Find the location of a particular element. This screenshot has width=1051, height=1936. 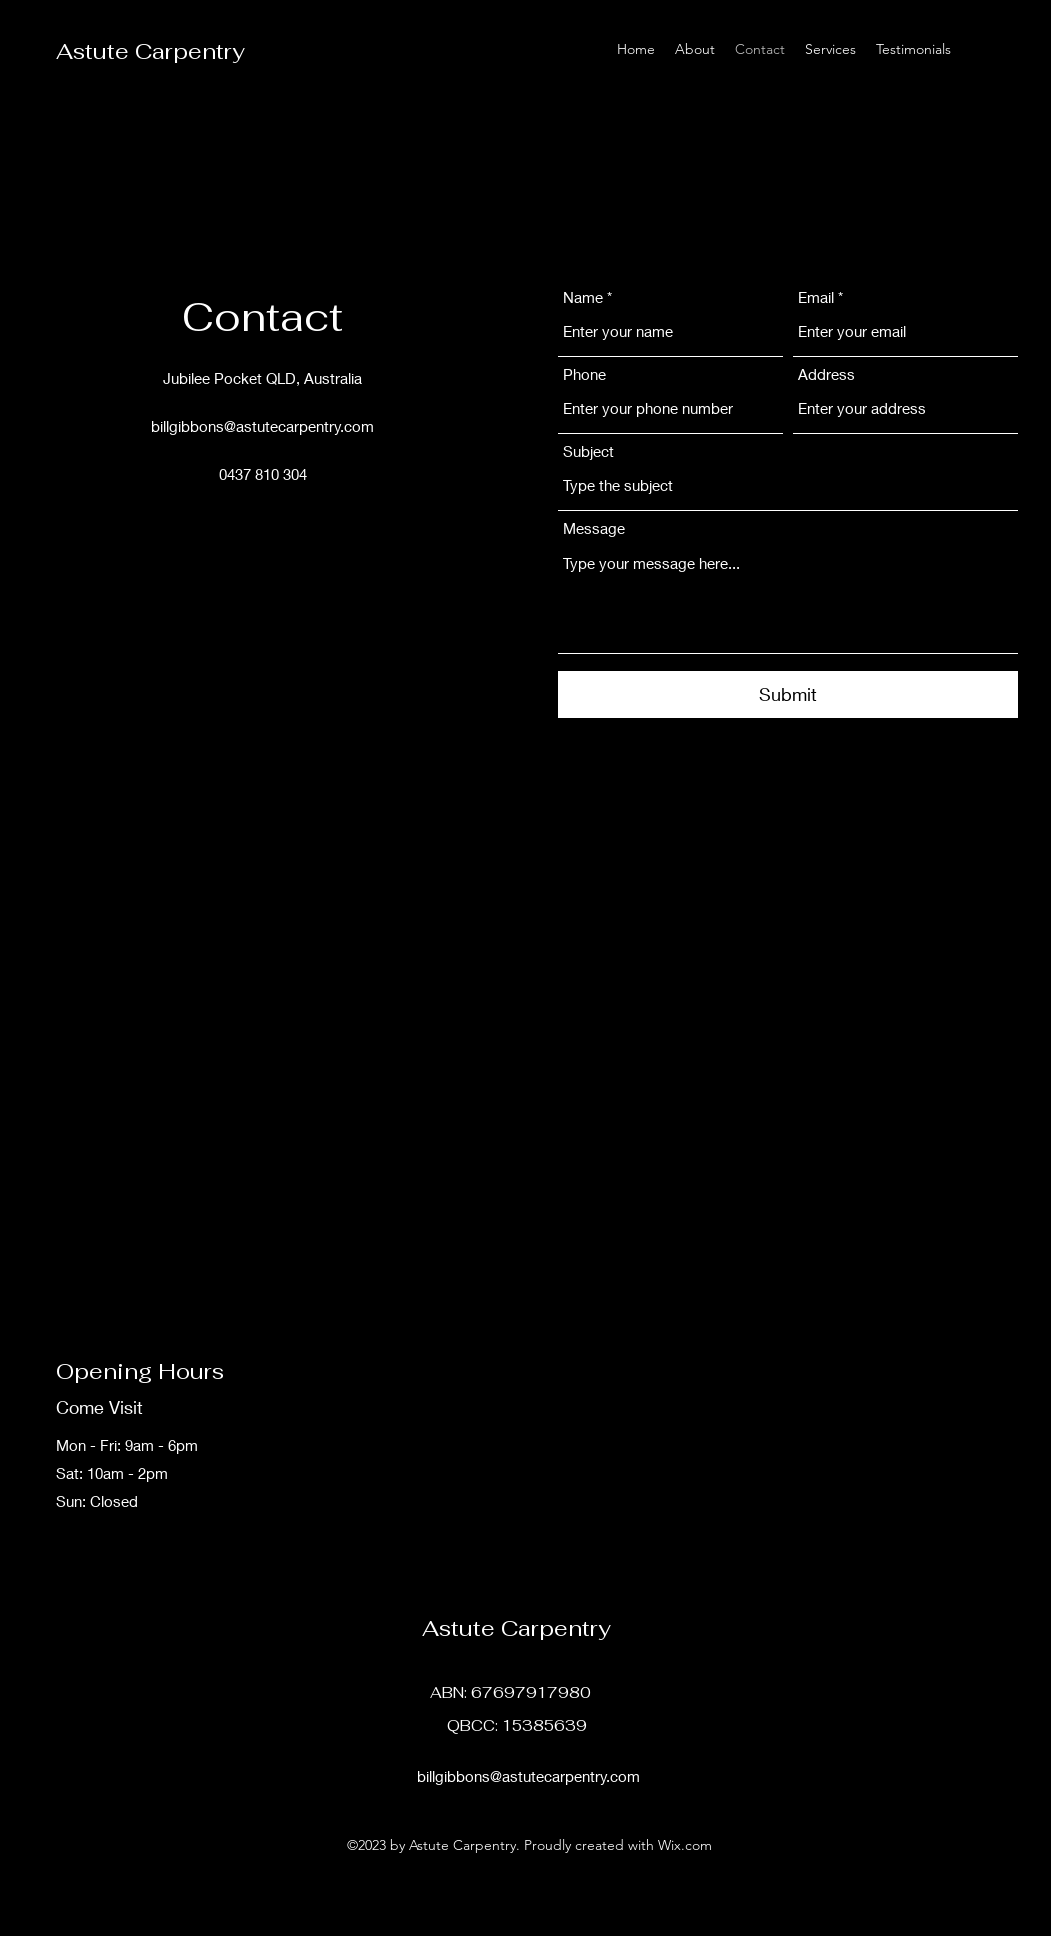

Address is located at coordinates (826, 374).